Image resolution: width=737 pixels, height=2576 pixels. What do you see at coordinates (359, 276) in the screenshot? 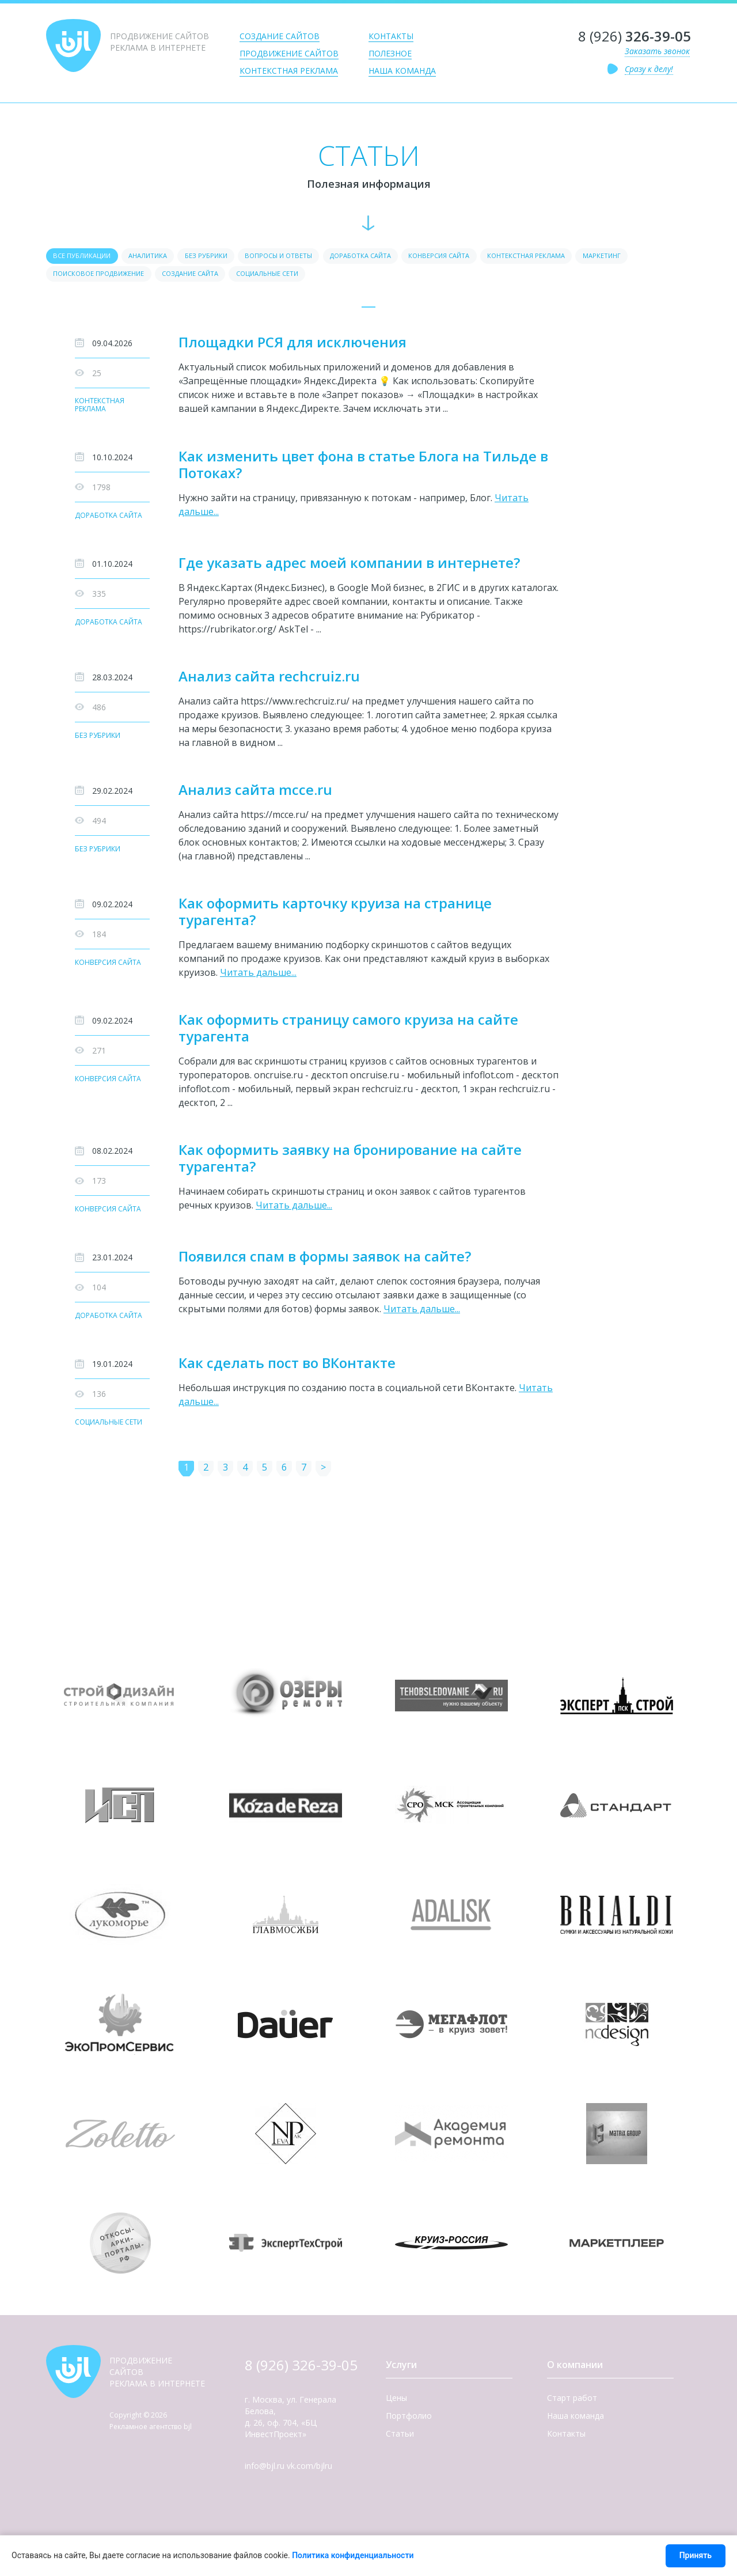
I see `Социальные сети` at bounding box center [359, 276].